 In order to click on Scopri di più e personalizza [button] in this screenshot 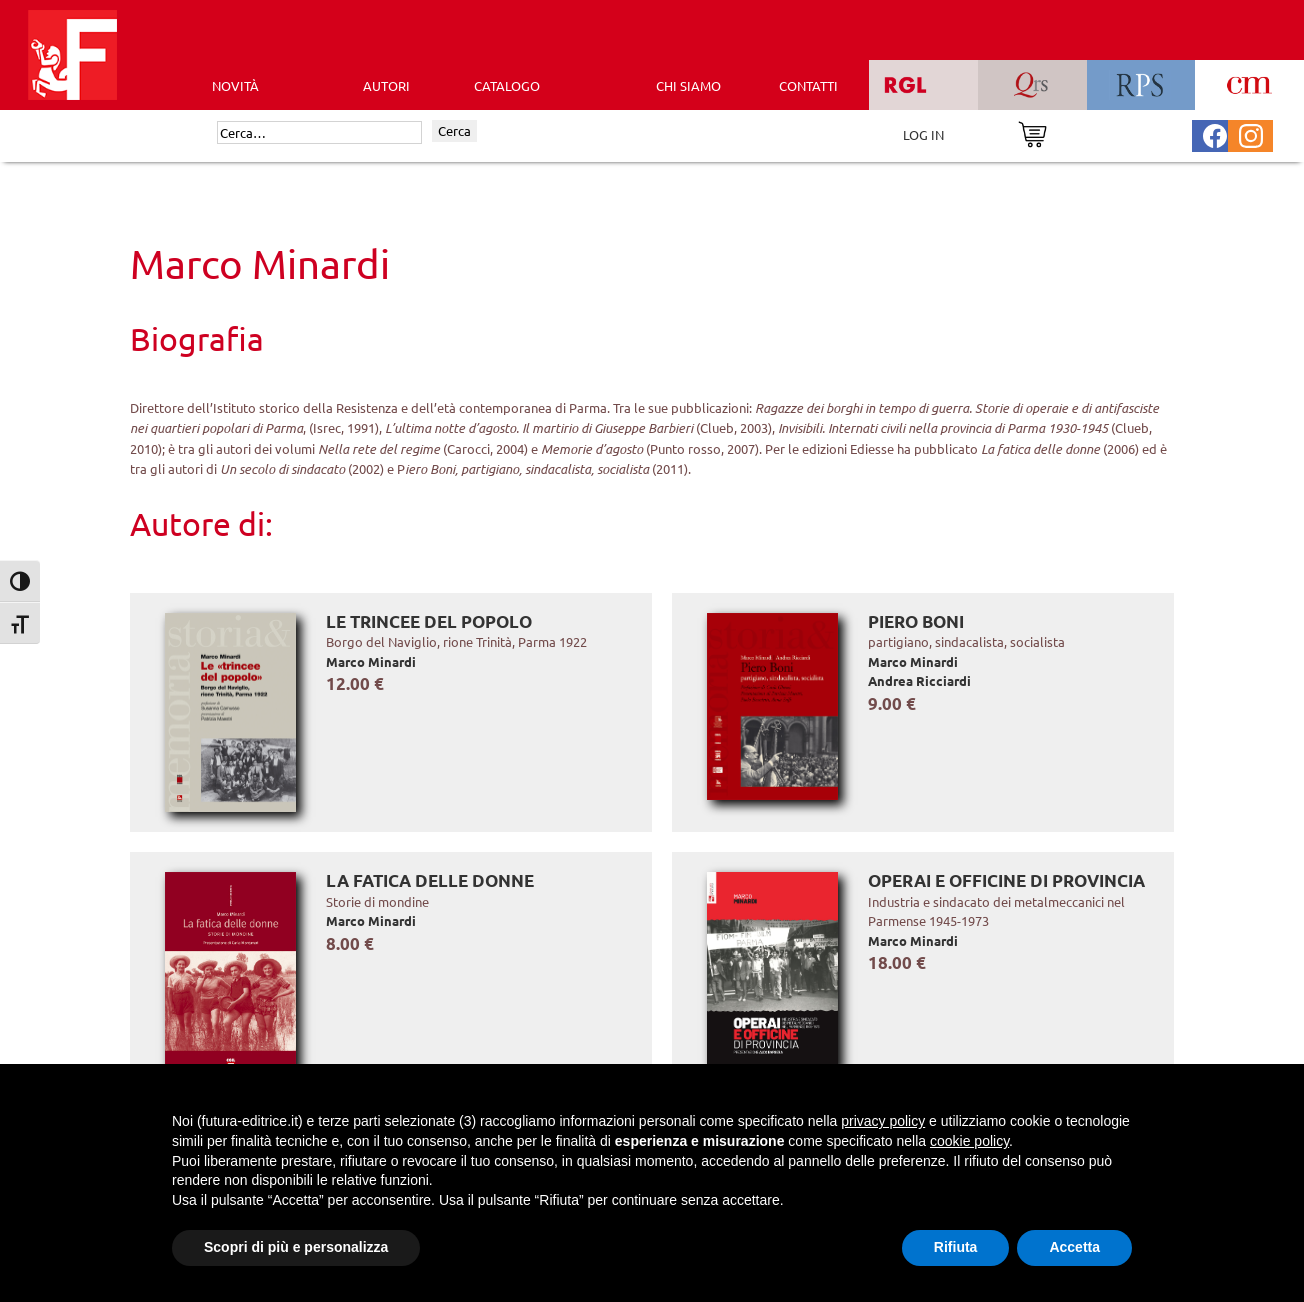, I will do `click(296, 1247)`.